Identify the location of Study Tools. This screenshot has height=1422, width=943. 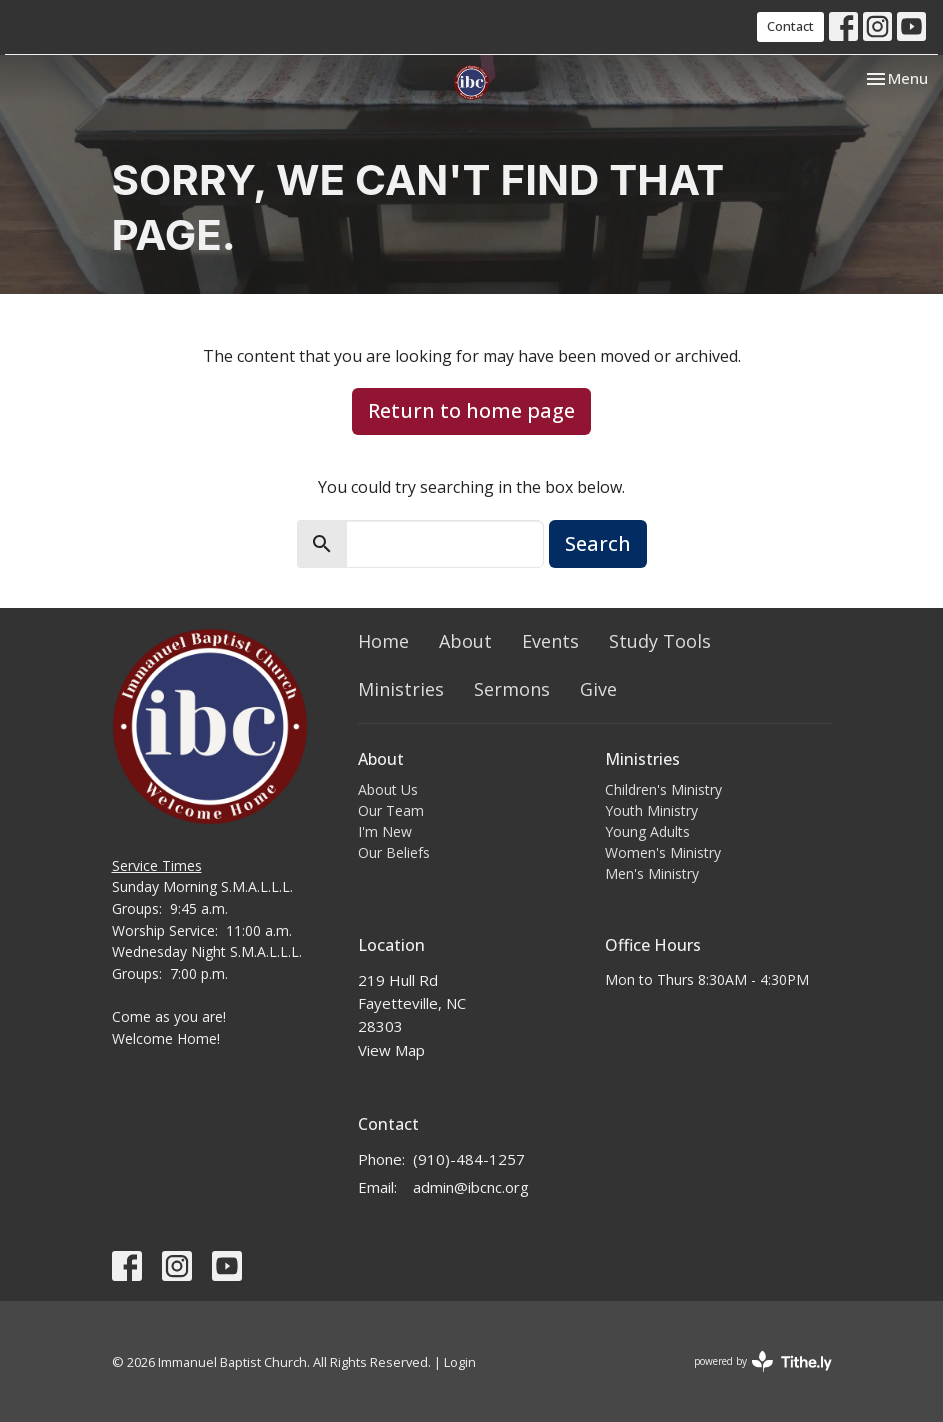
(660, 641).